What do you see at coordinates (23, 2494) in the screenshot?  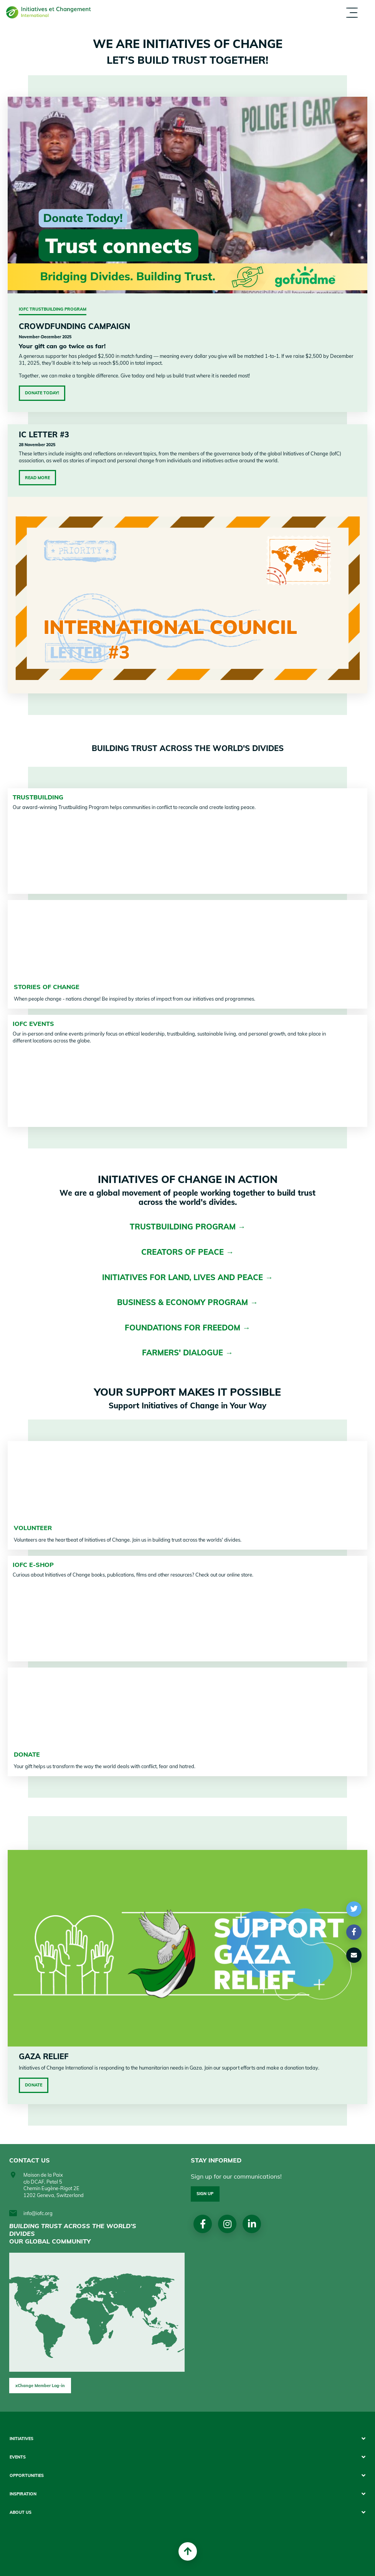 I see `Inspiration` at bounding box center [23, 2494].